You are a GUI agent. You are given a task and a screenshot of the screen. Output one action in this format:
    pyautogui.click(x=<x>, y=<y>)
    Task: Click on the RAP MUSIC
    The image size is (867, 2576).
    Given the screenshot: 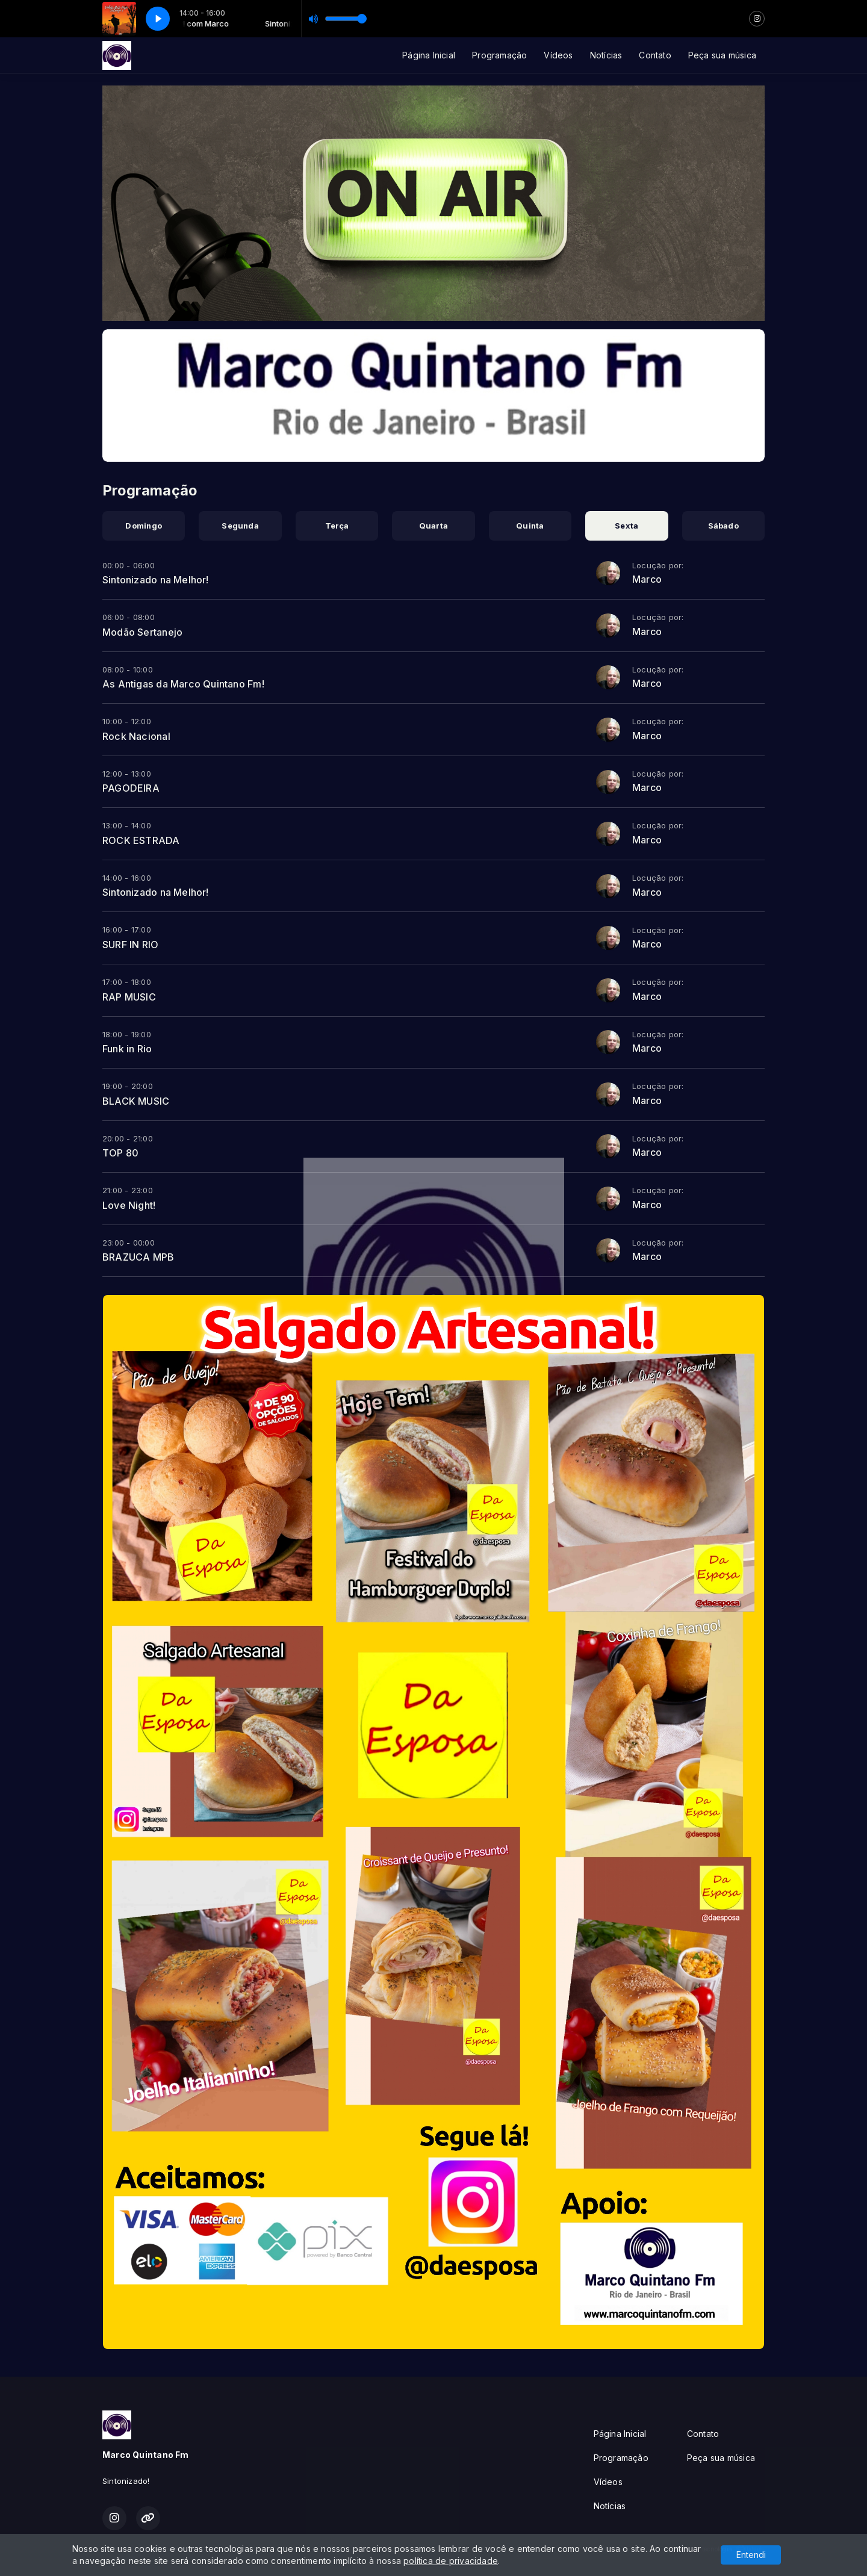 What is the action you would take?
    pyautogui.click(x=129, y=997)
    